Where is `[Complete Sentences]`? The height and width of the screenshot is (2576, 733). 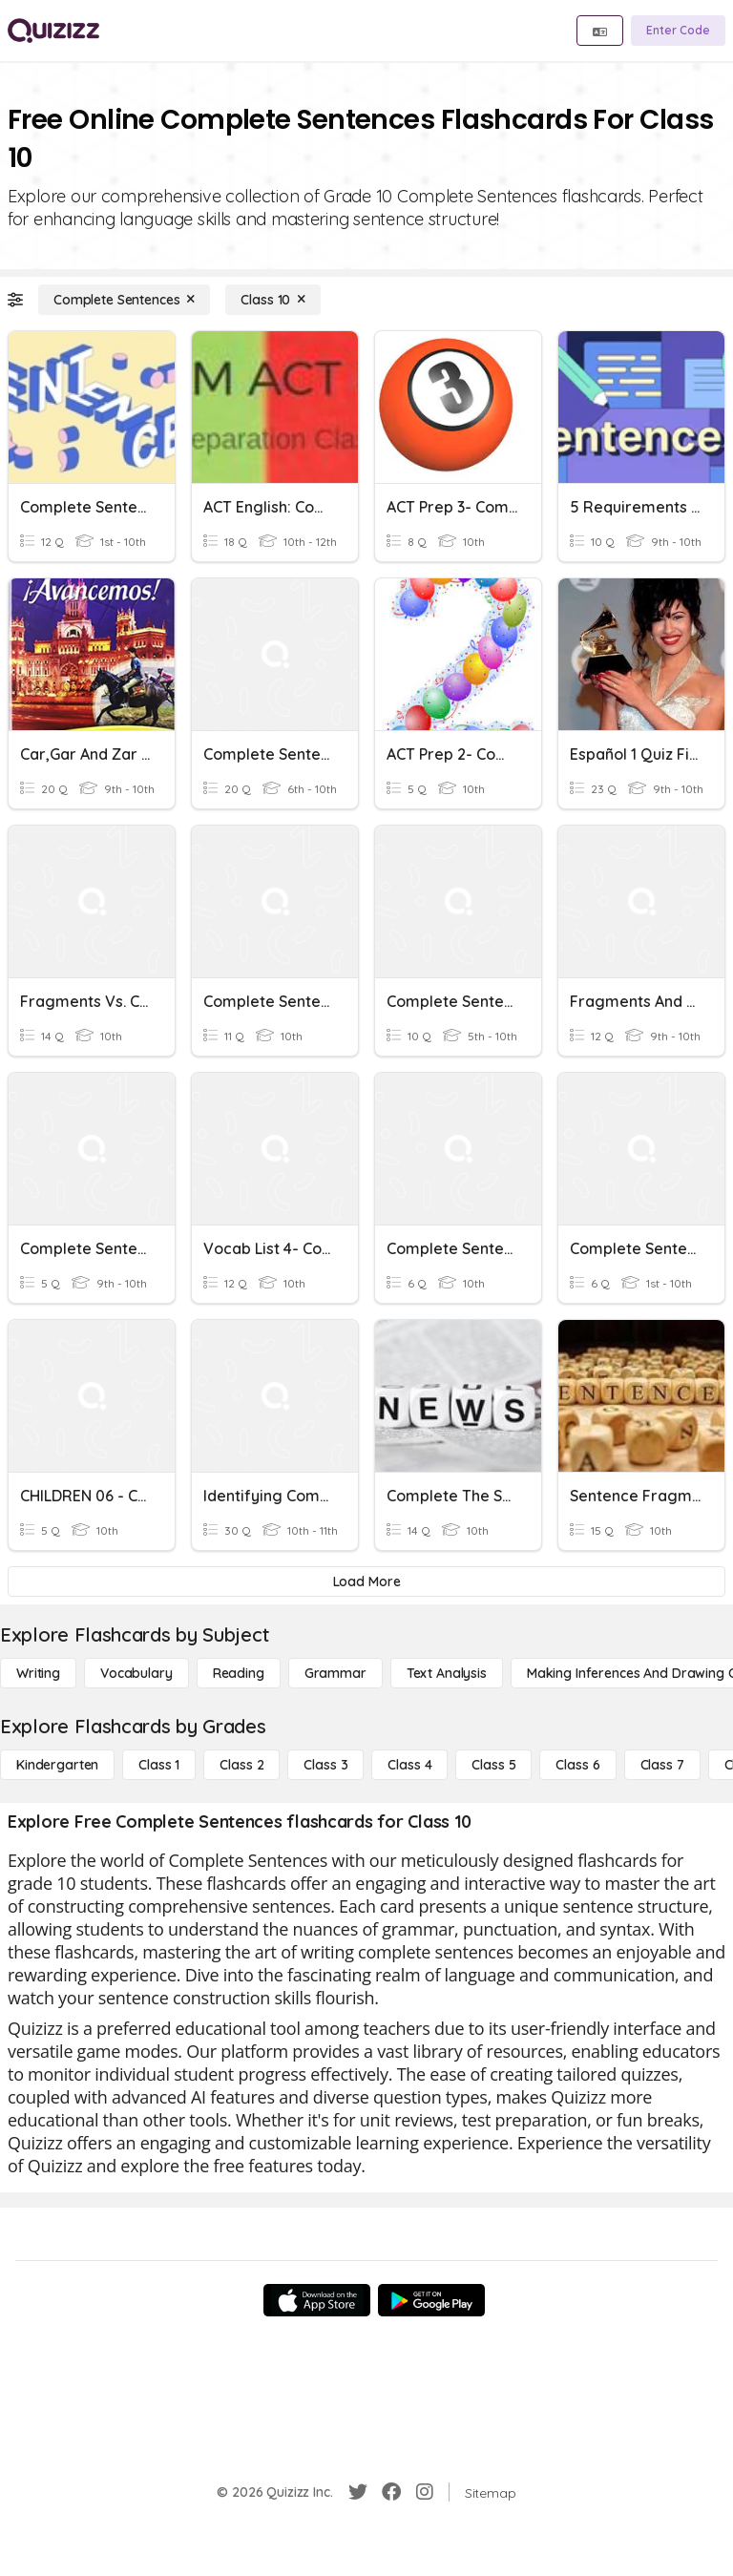 [Complete Sentences] is located at coordinates (124, 299).